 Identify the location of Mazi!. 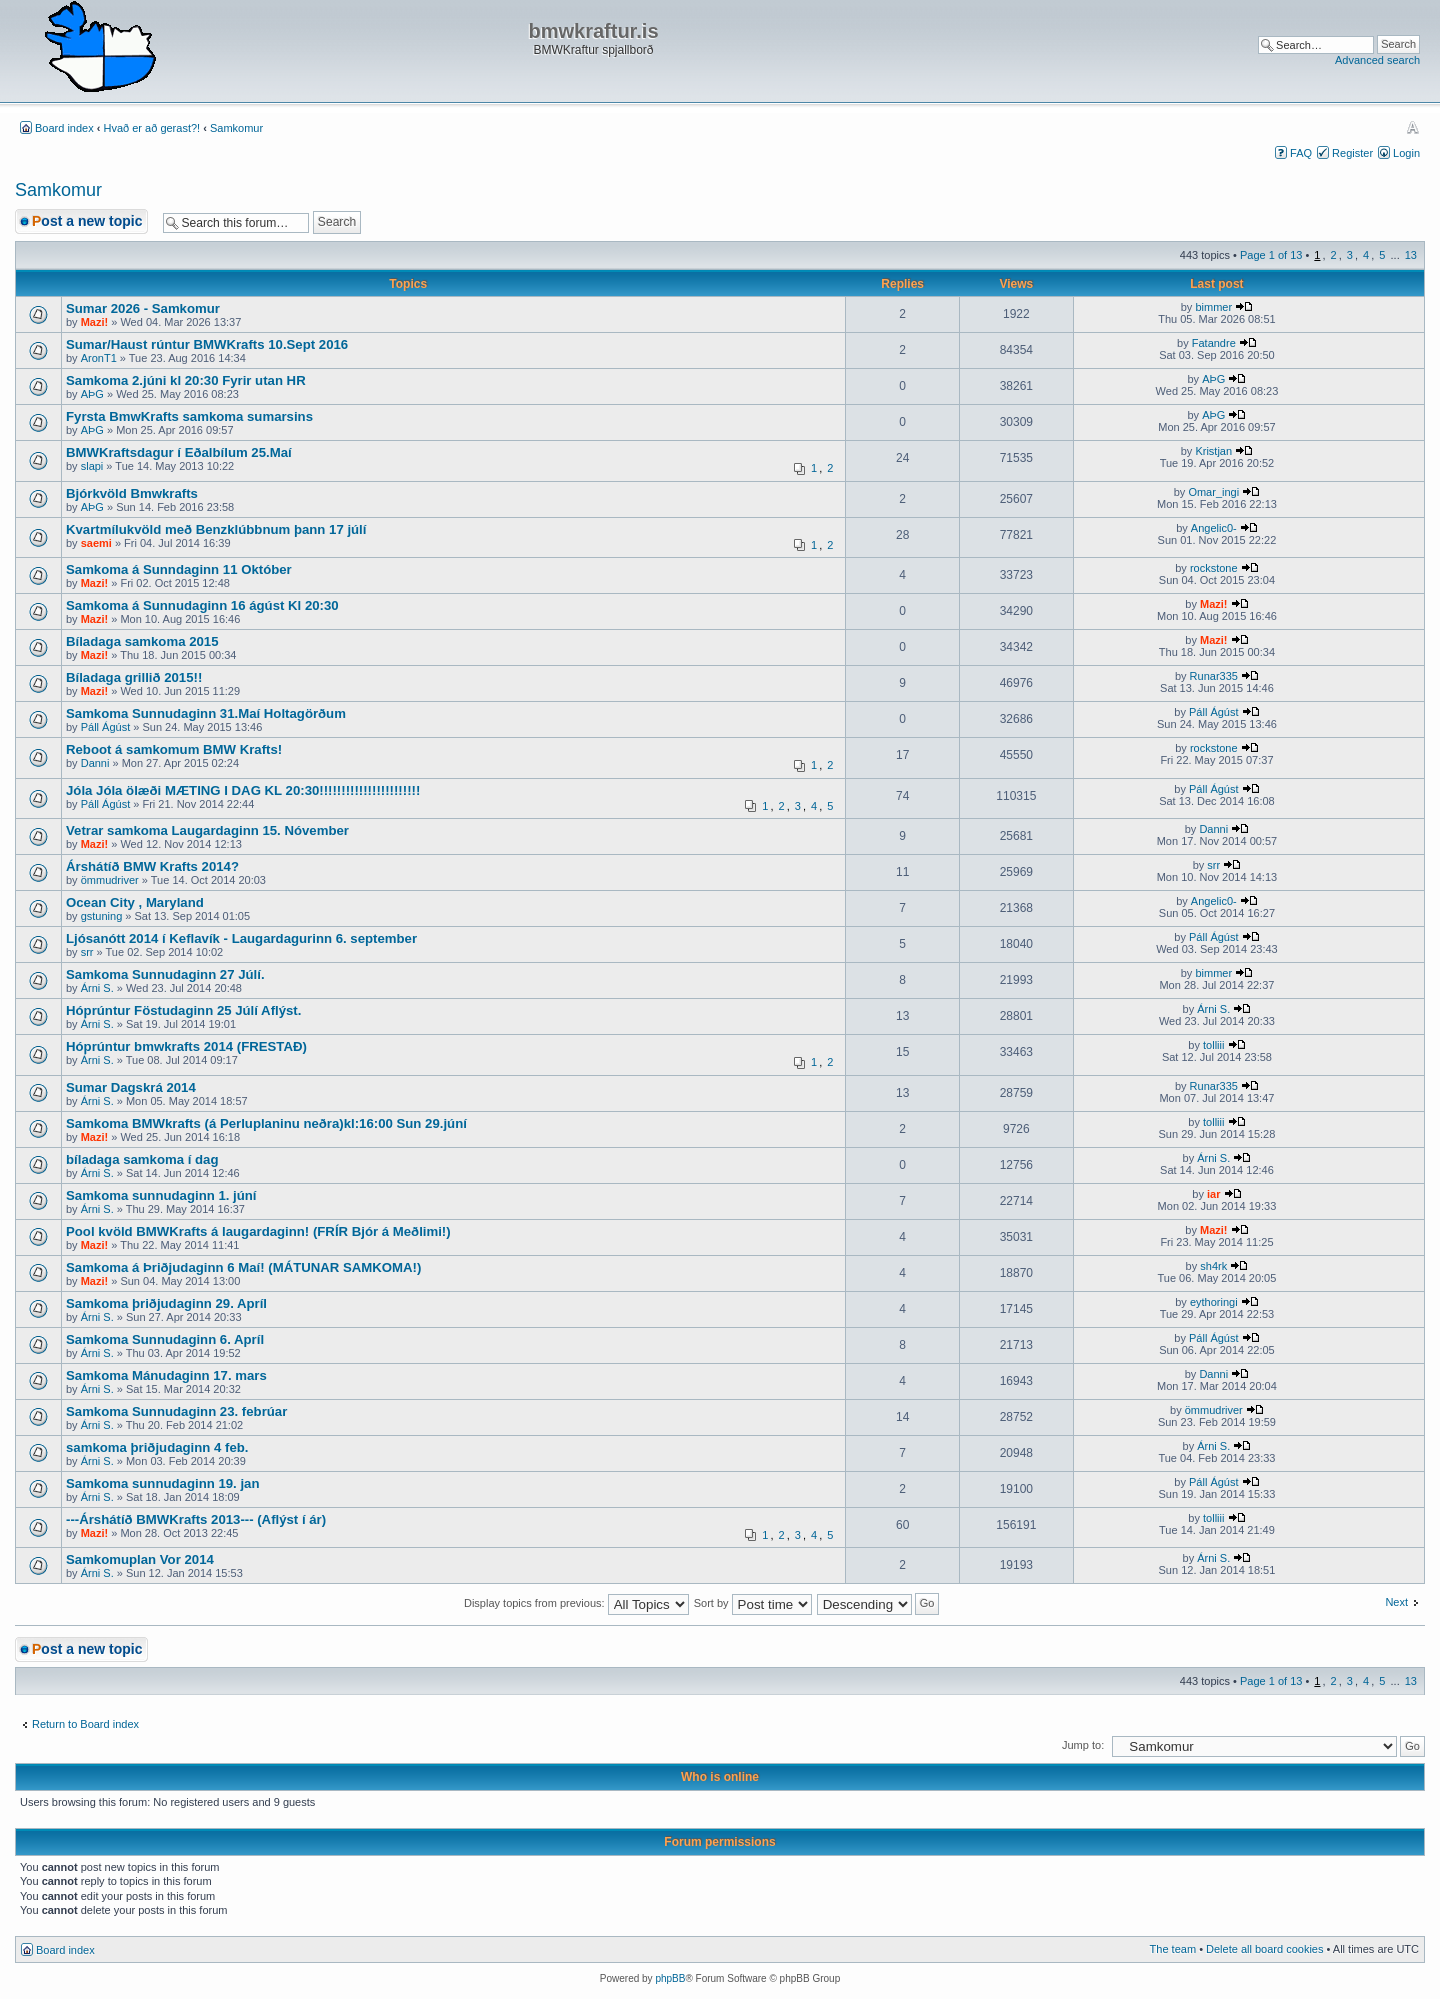
(95, 322).